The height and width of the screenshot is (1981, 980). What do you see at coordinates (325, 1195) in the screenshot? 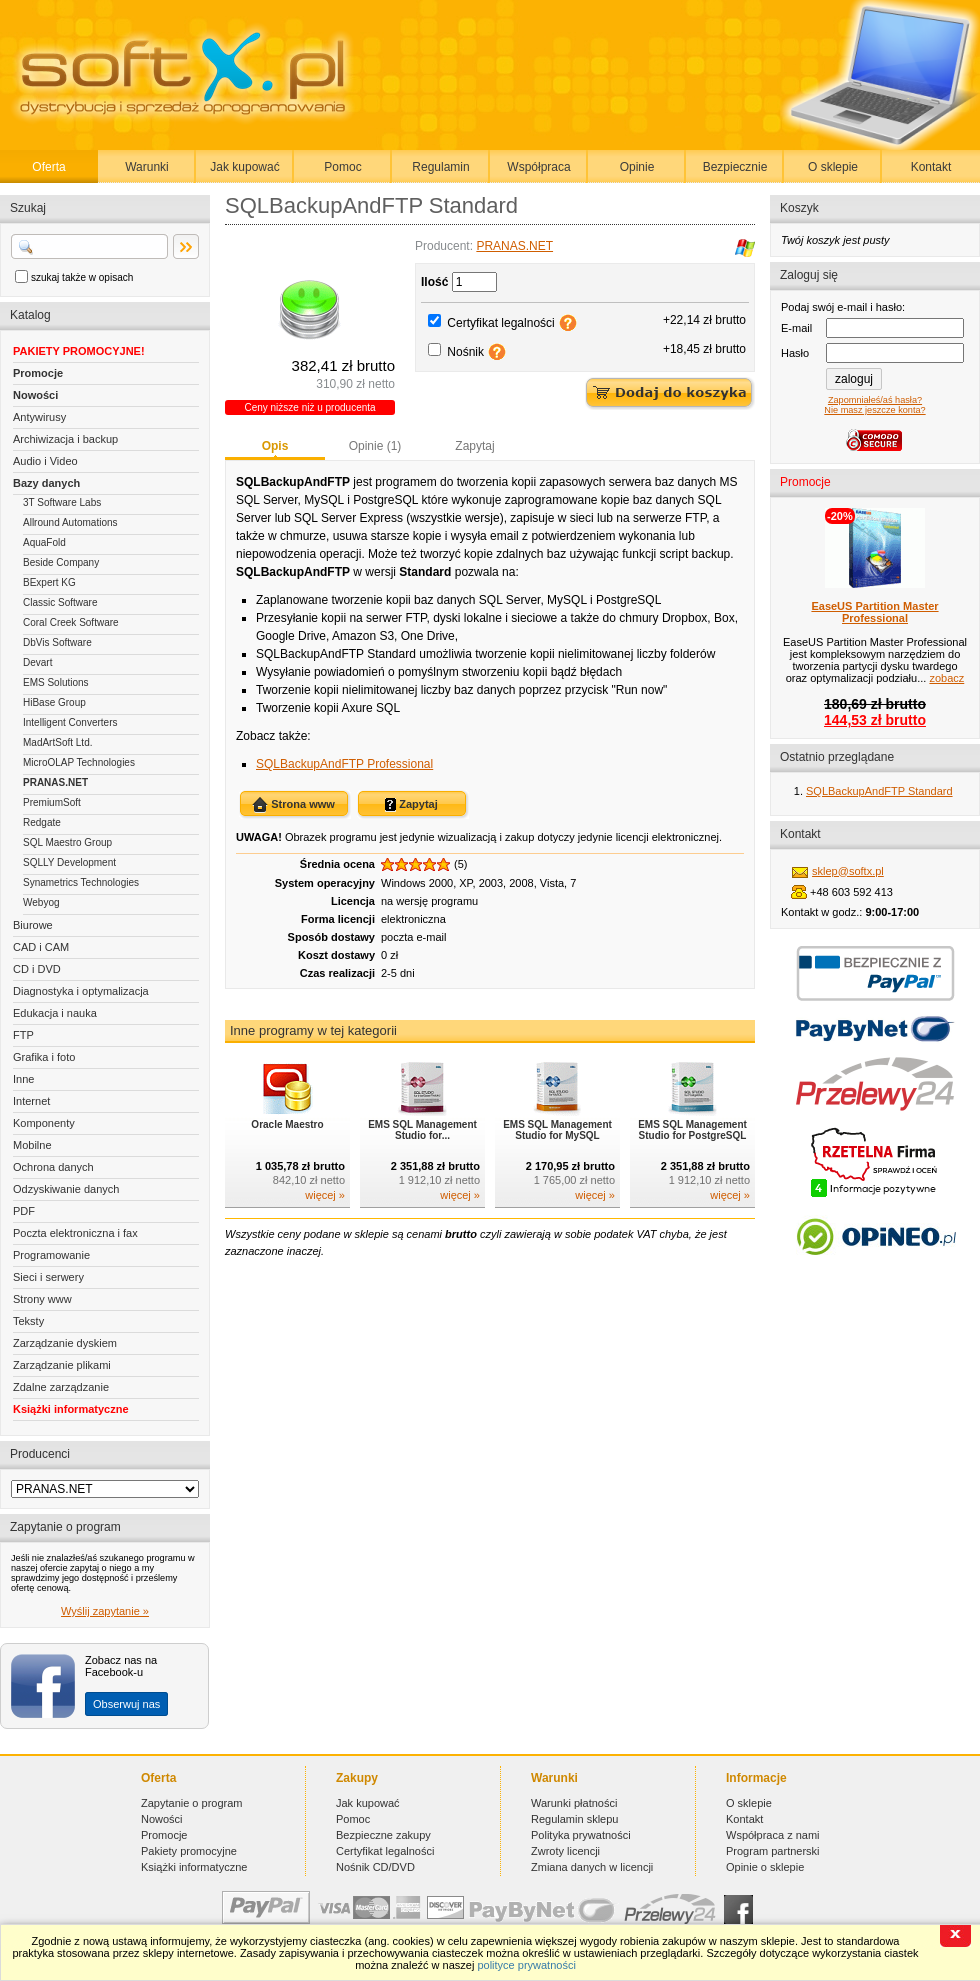
I see `więcej »` at bounding box center [325, 1195].